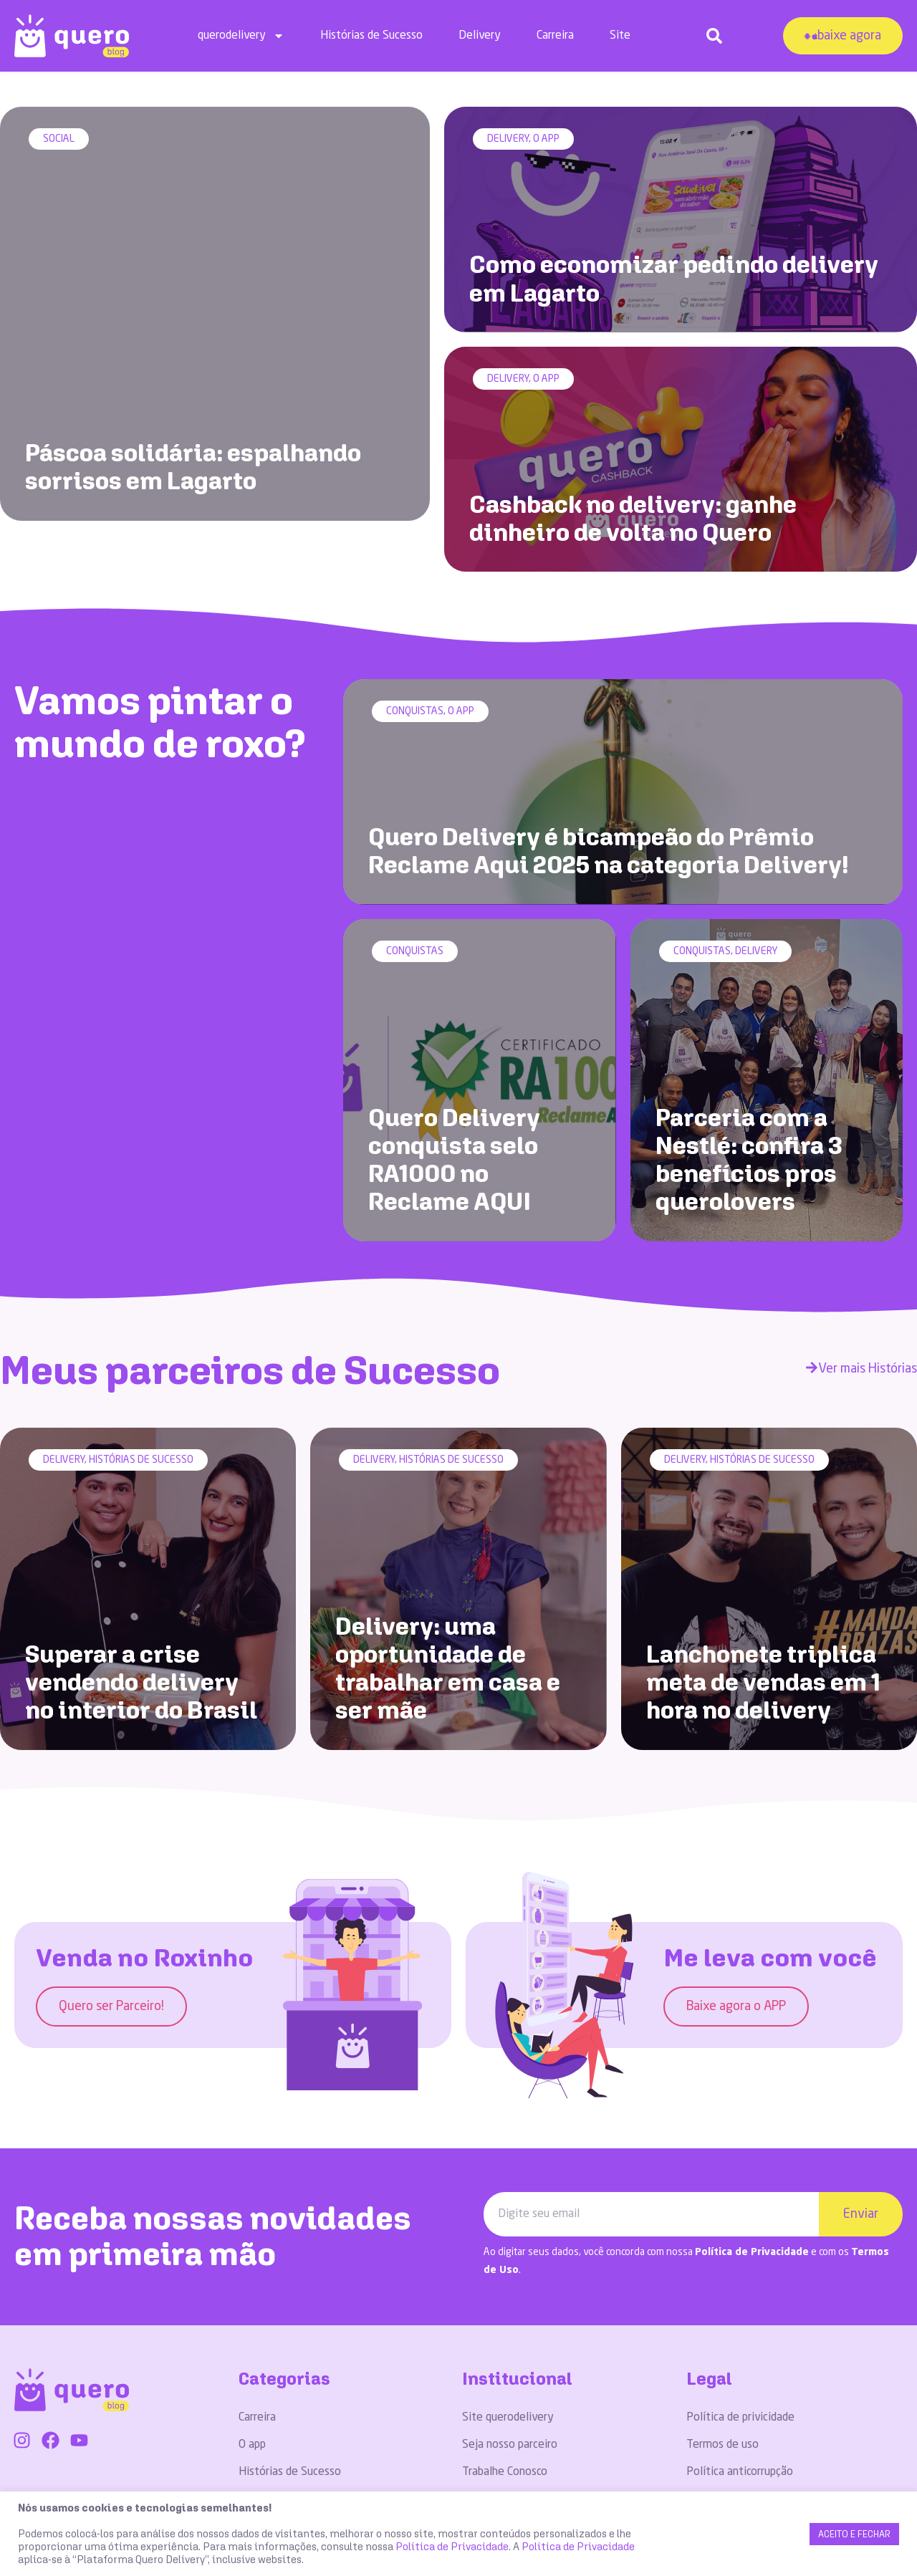  What do you see at coordinates (854, 2534) in the screenshot?
I see `ACEITO E FECHAR [button]` at bounding box center [854, 2534].